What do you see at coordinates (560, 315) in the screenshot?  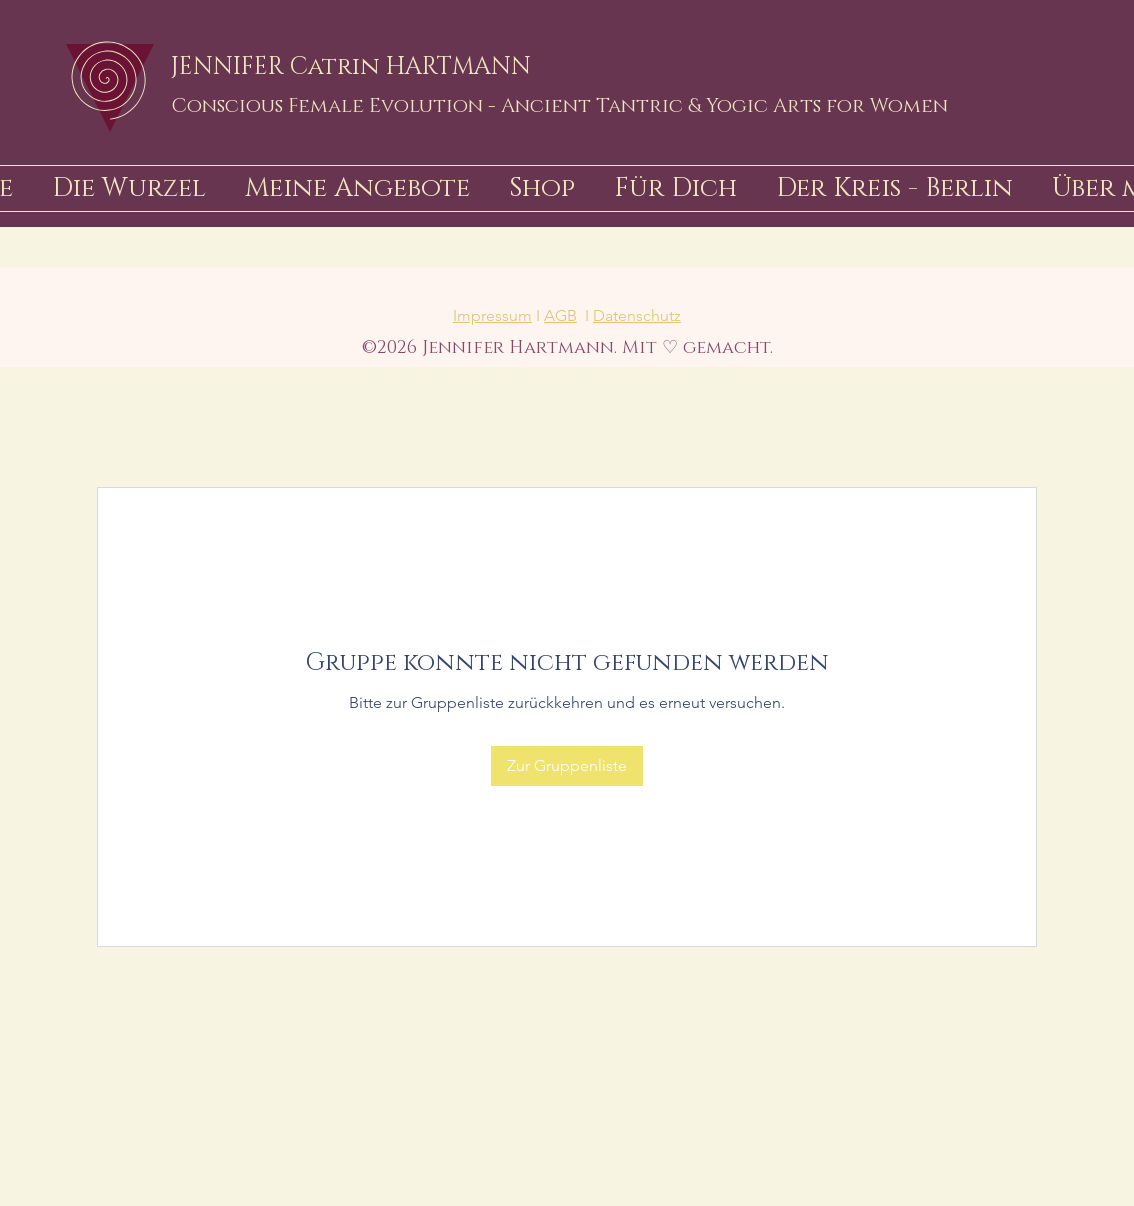 I see `AGB` at bounding box center [560, 315].